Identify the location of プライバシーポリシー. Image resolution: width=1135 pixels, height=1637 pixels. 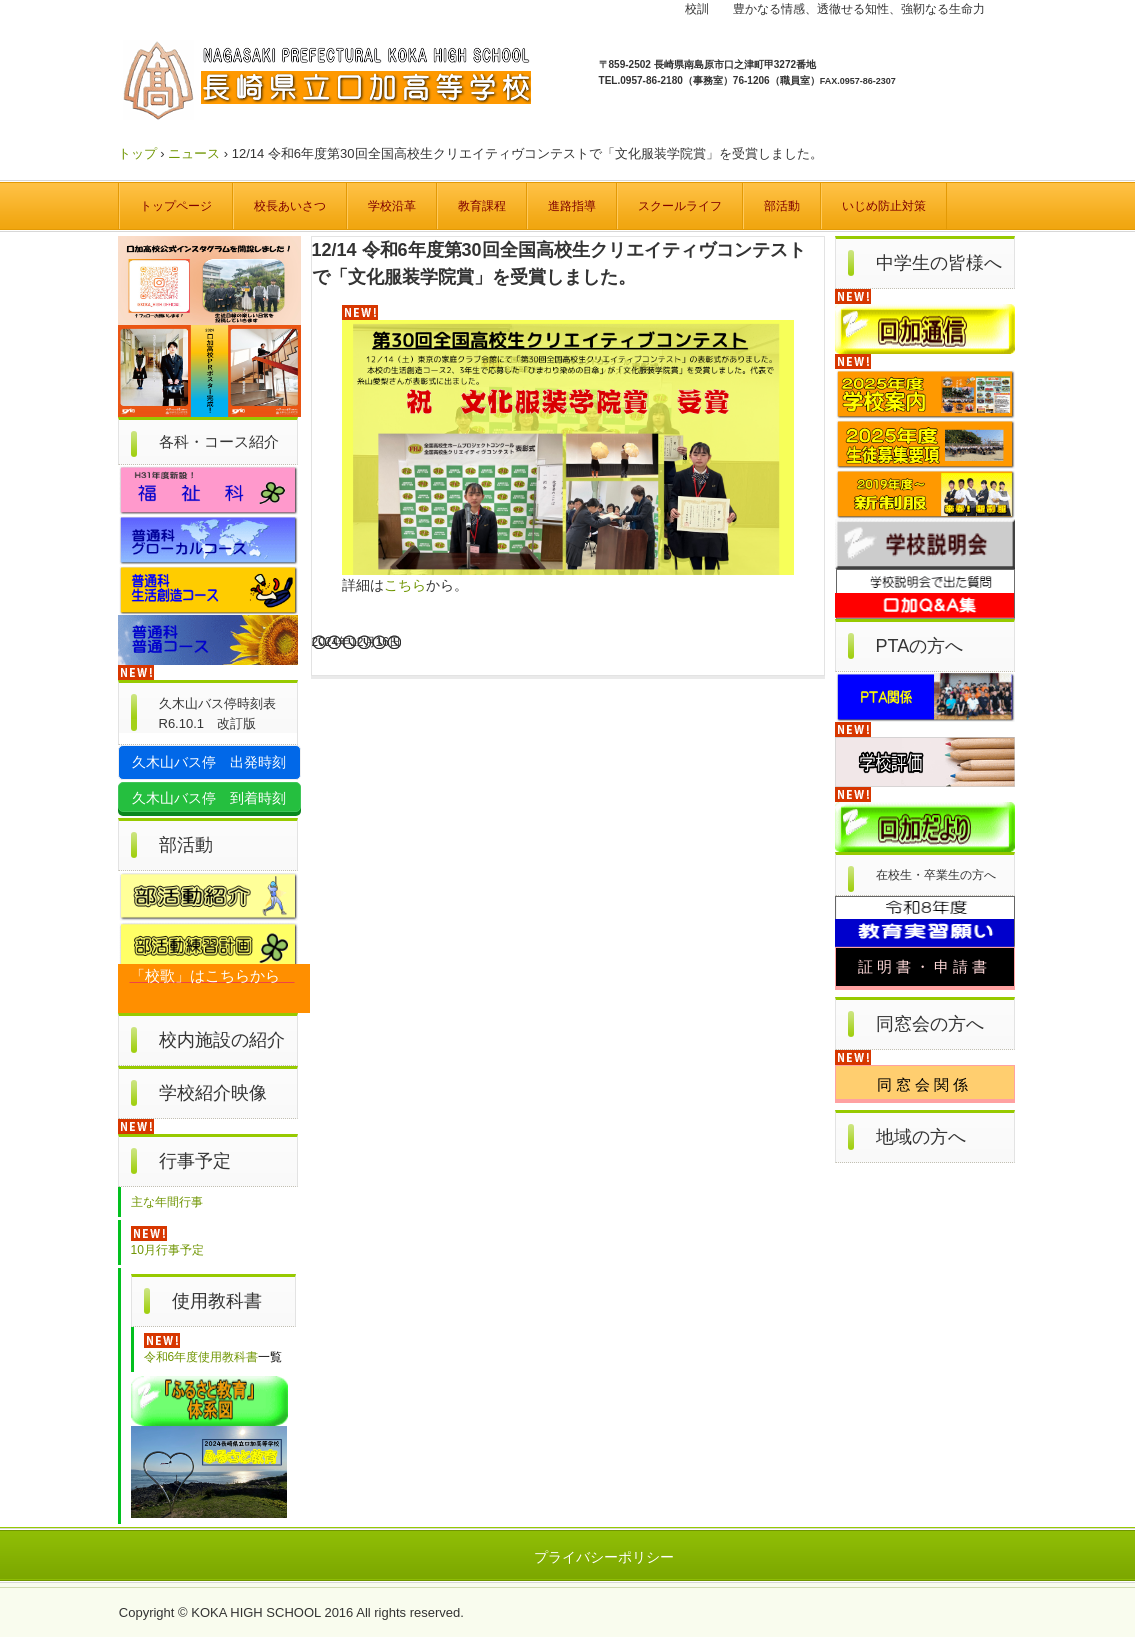
(604, 1557).